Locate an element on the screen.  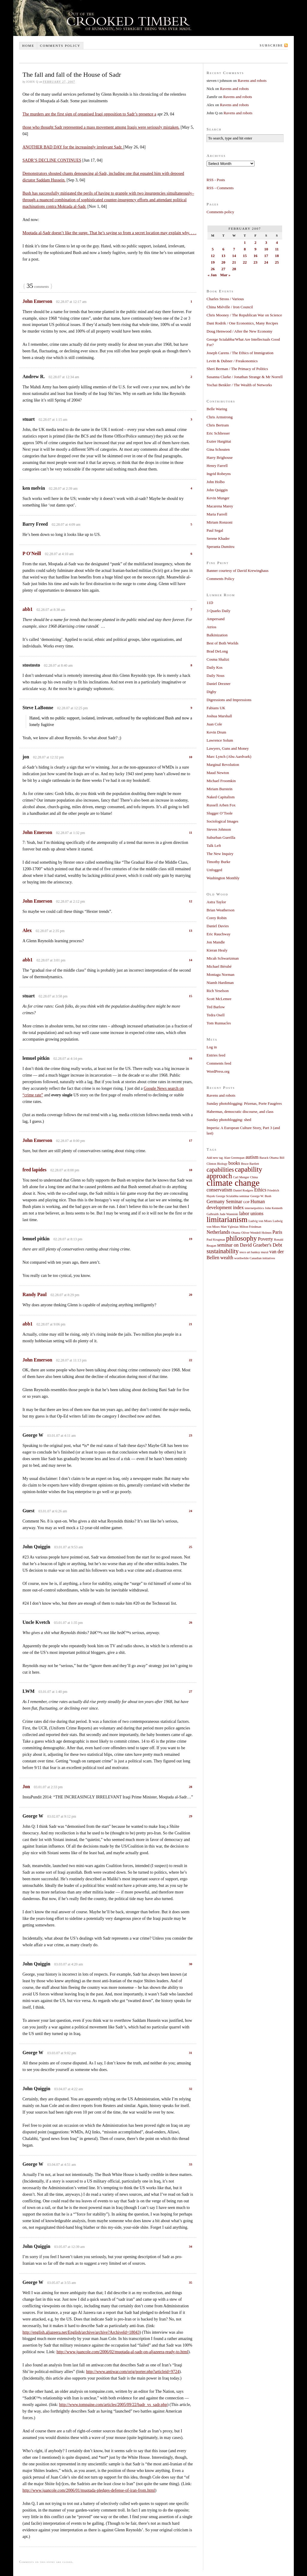
Ethics [Ethics (2 items)] is located at coordinates (260, 1190).